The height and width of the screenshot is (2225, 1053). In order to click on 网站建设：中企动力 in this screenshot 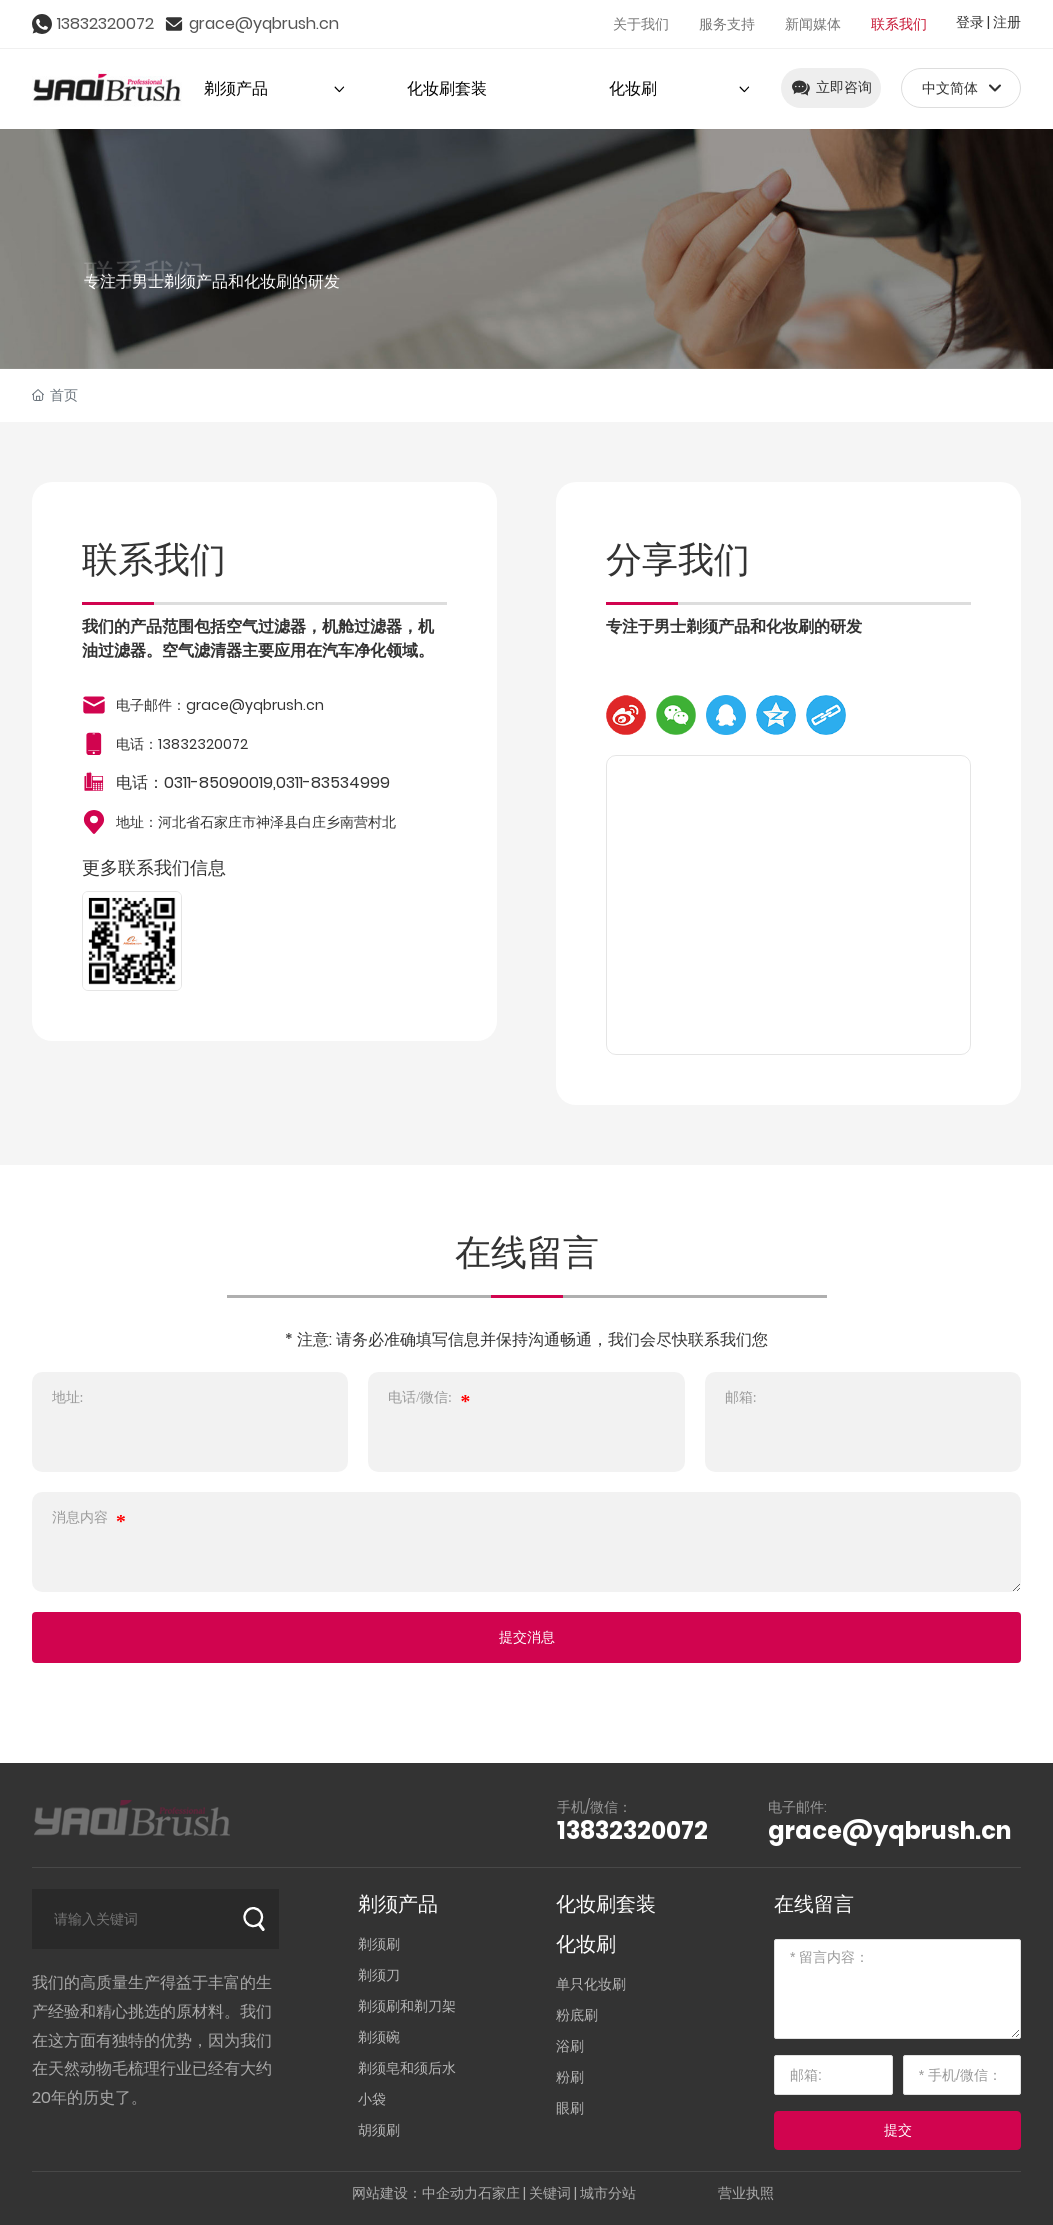, I will do `click(415, 2193)`.